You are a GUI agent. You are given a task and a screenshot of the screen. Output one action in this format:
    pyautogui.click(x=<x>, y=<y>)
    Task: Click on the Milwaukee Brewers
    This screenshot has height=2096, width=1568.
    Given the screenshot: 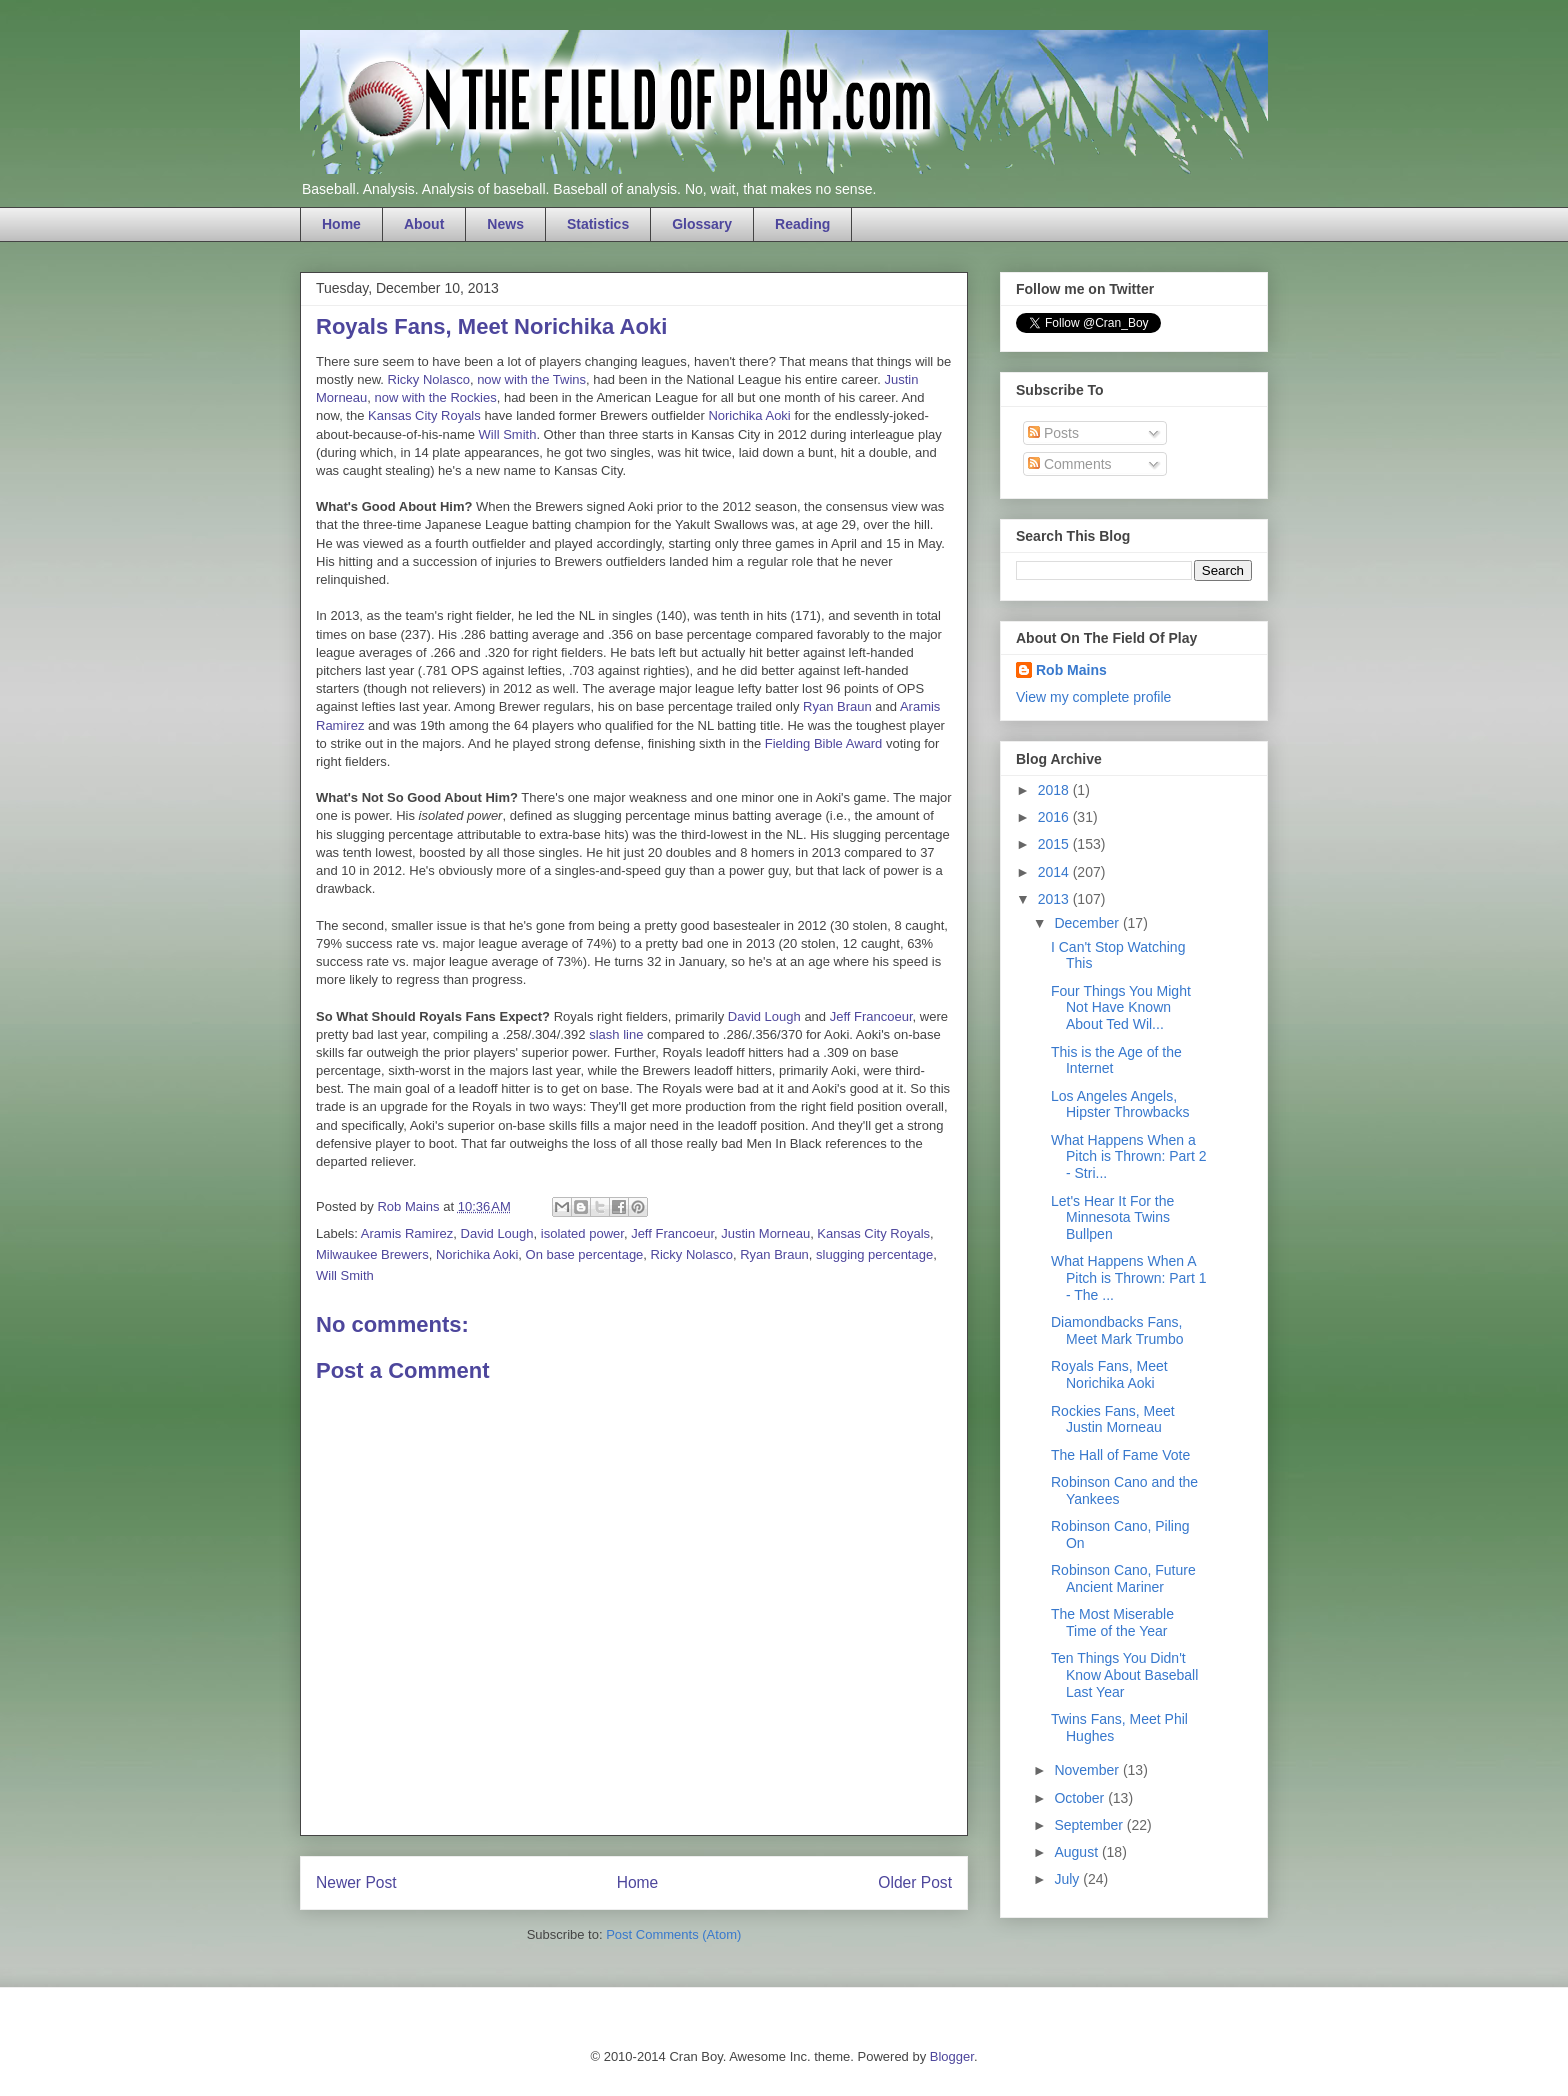 What is the action you would take?
    pyautogui.click(x=372, y=1254)
    